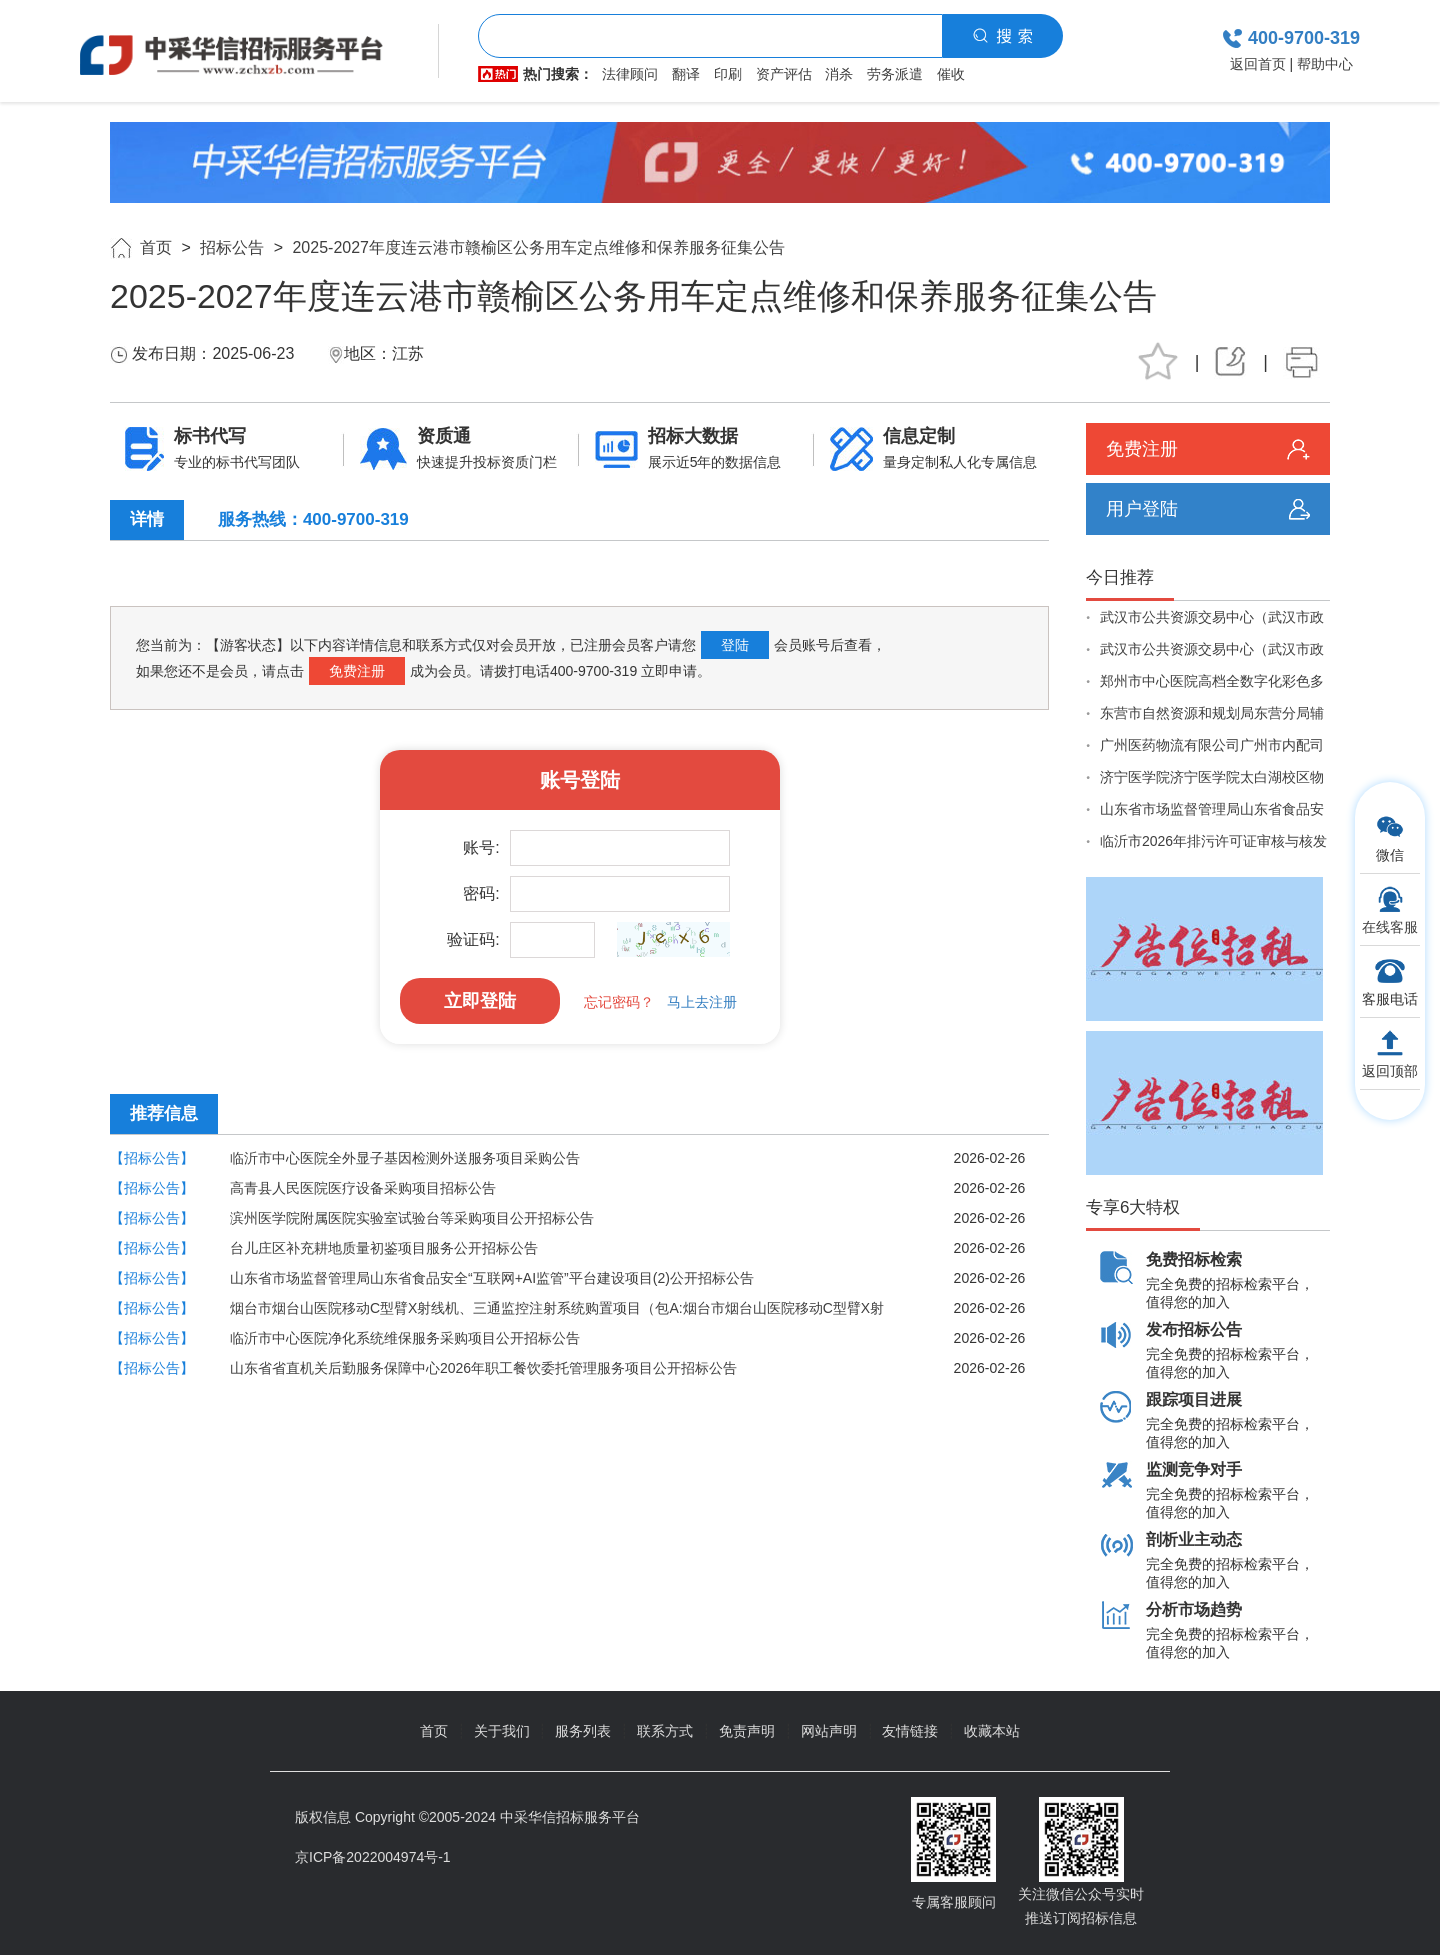  I want to click on 用户登陆, so click(1142, 509).